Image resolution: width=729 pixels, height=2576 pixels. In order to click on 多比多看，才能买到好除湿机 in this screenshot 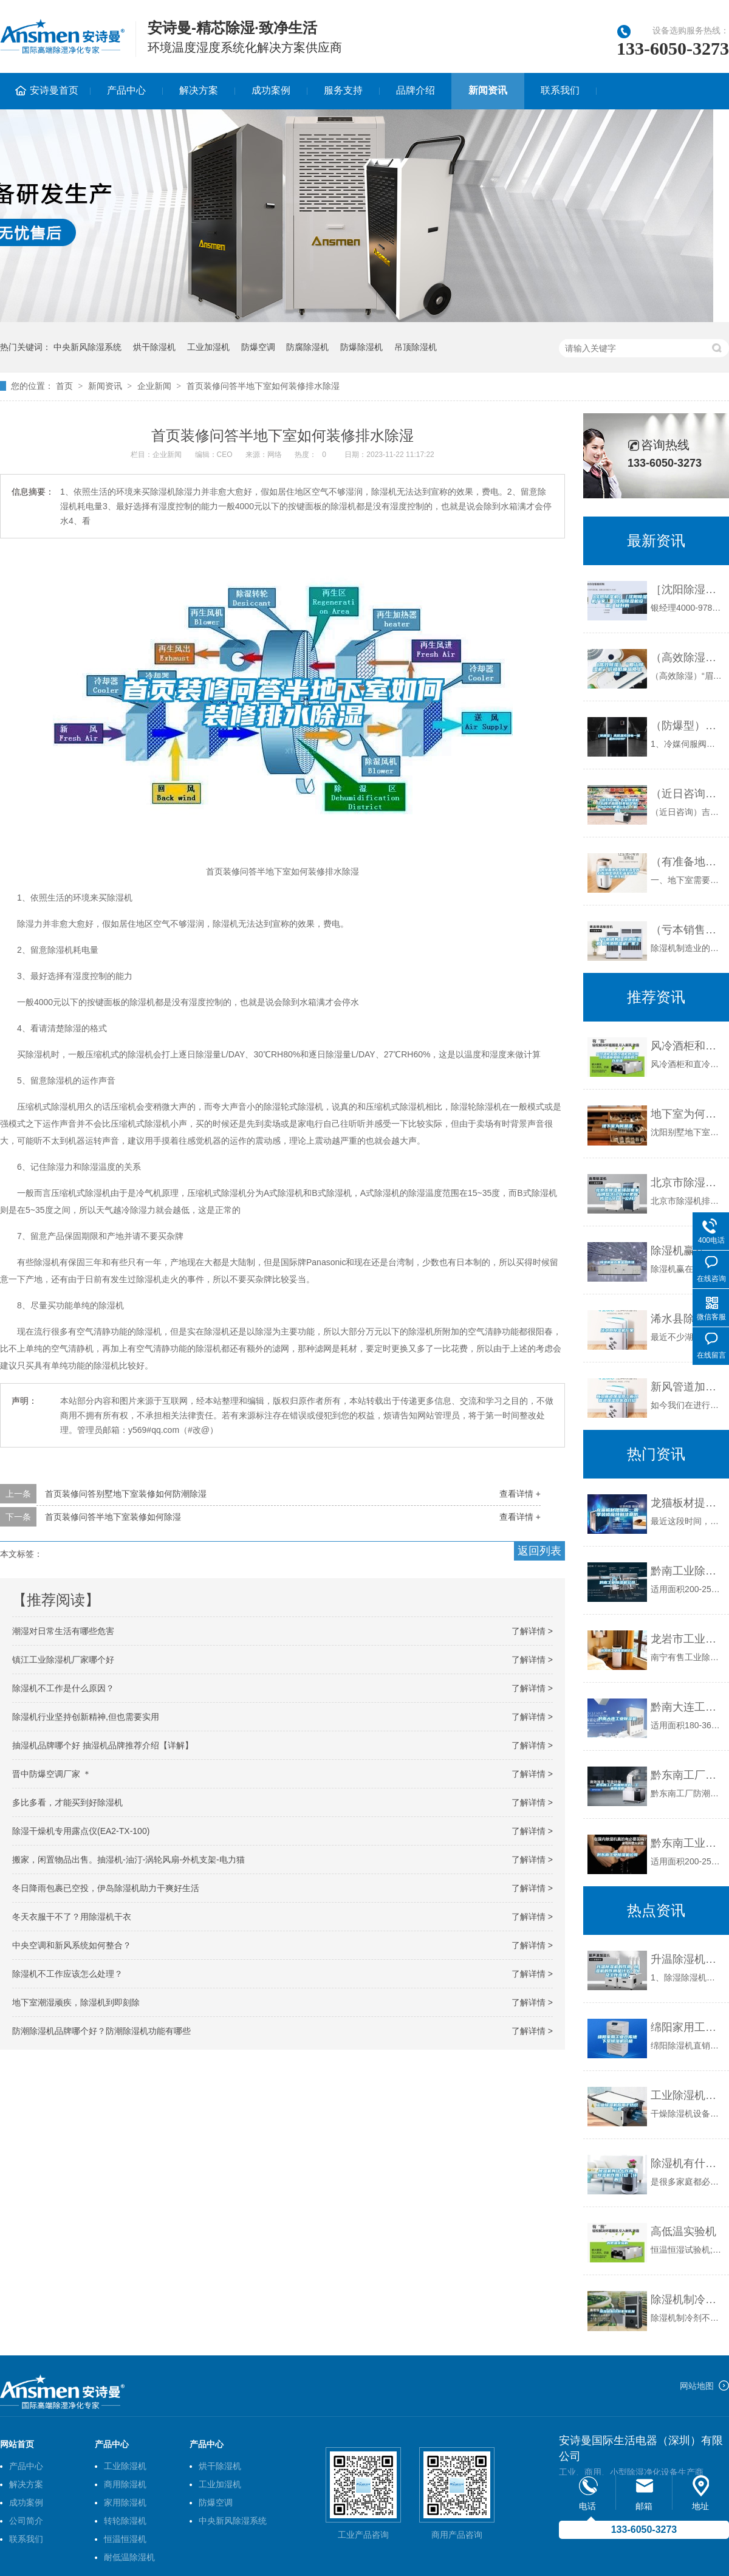, I will do `click(67, 1802)`.